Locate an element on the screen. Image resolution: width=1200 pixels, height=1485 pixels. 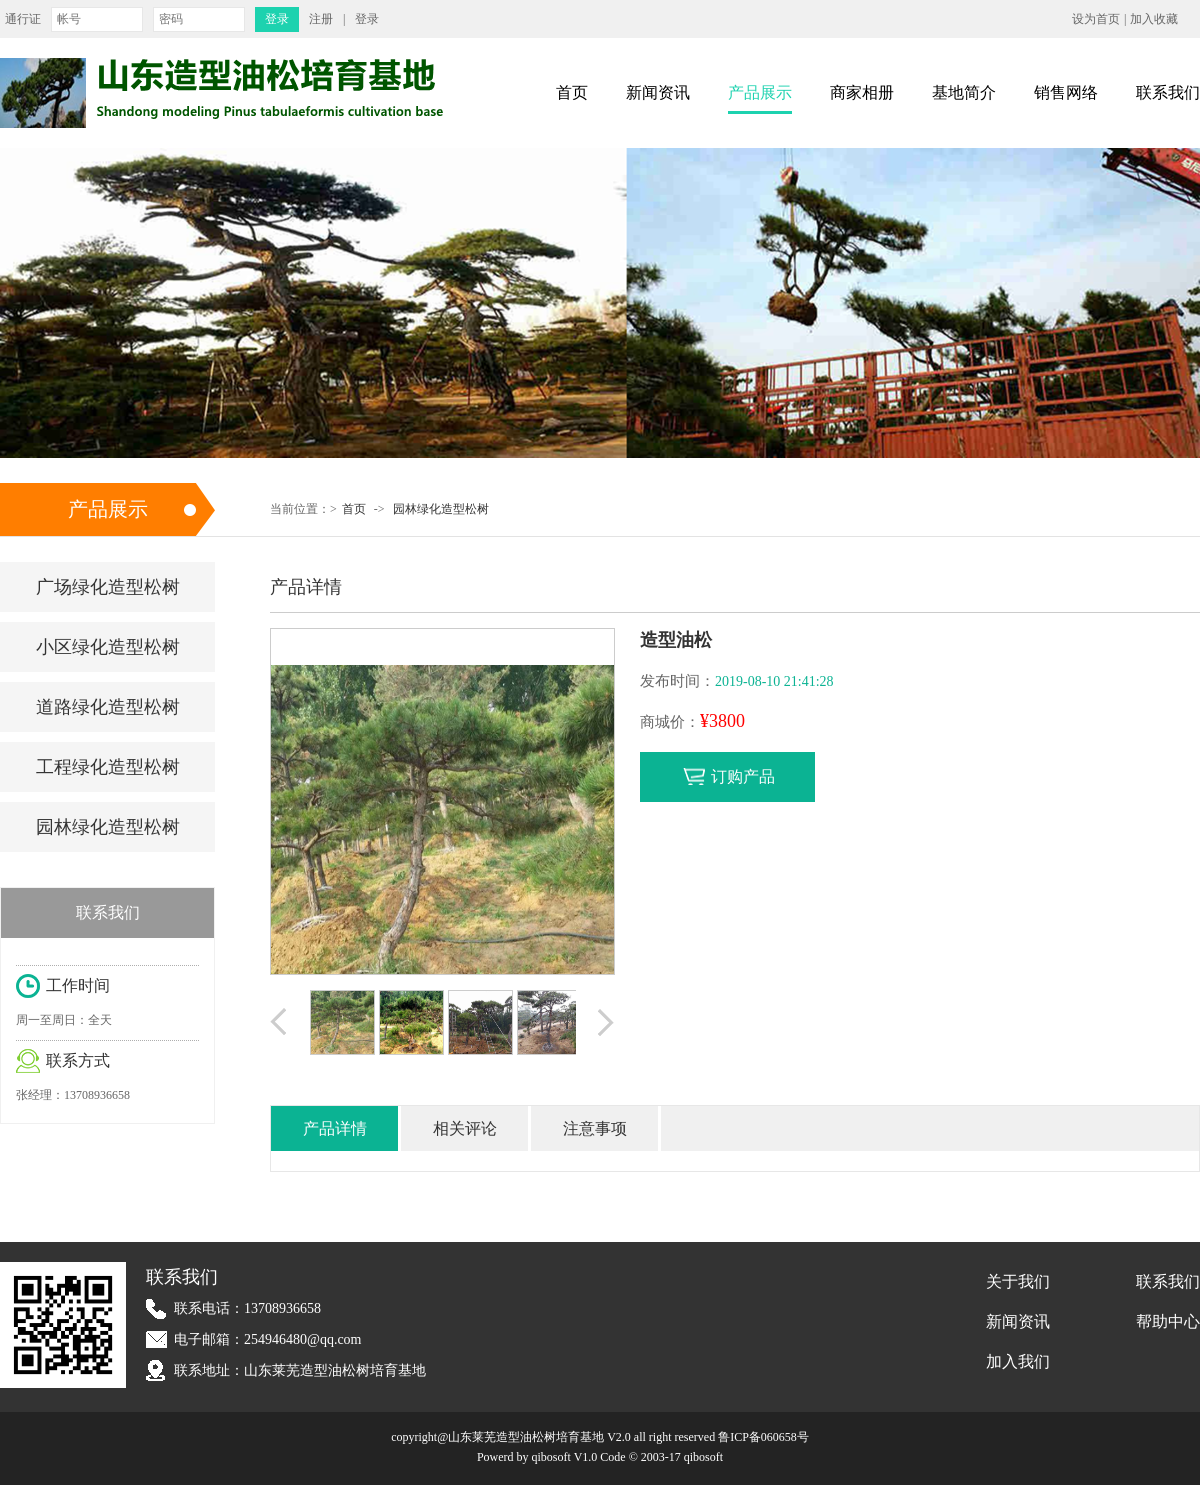
广场绿化造型松树 is located at coordinates (108, 587).